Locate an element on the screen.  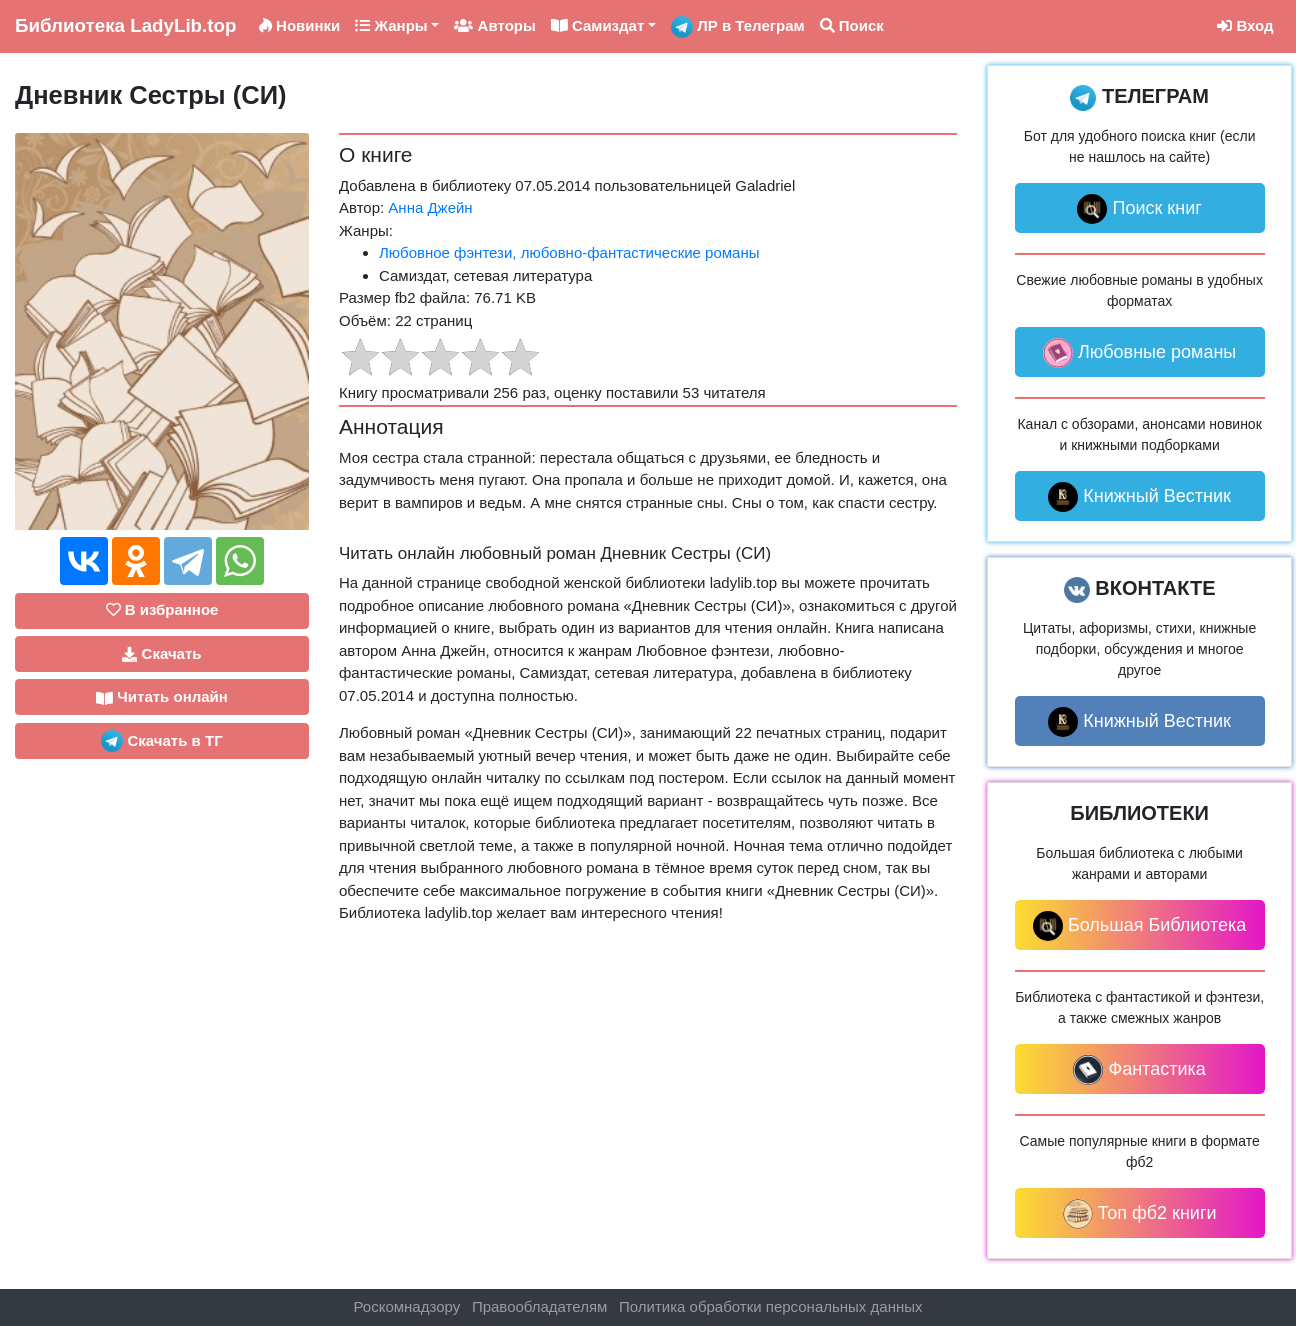
Большая Библиотека is located at coordinates (1139, 926).